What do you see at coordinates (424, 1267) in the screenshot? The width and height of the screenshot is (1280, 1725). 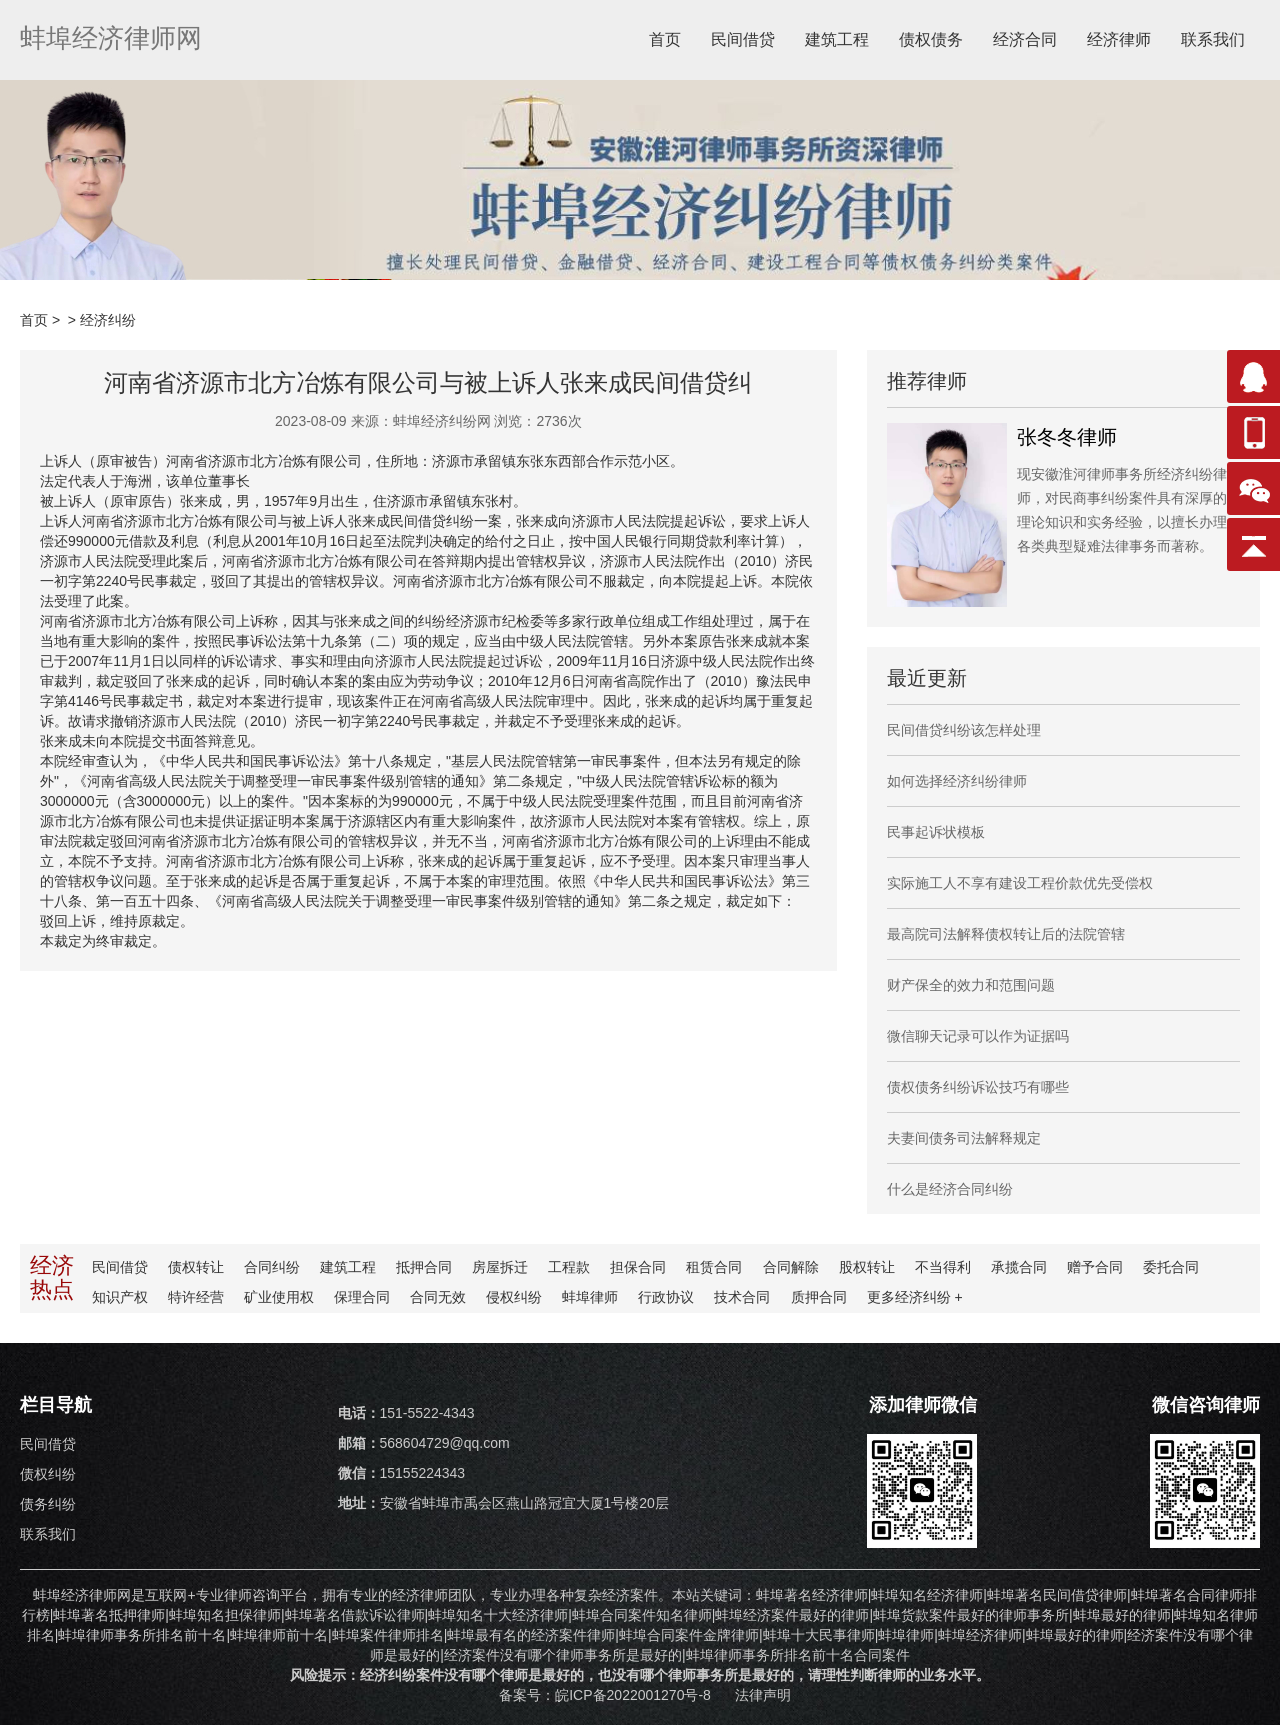 I see `抵押合同` at bounding box center [424, 1267].